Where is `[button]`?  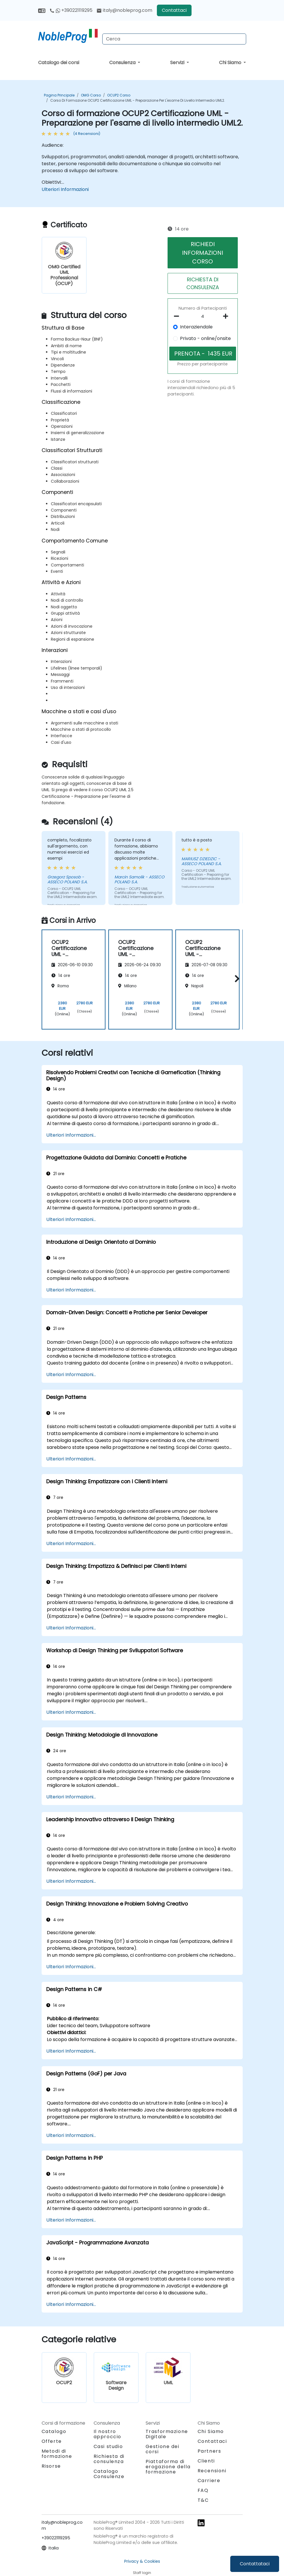 [button] is located at coordinates (235, 978).